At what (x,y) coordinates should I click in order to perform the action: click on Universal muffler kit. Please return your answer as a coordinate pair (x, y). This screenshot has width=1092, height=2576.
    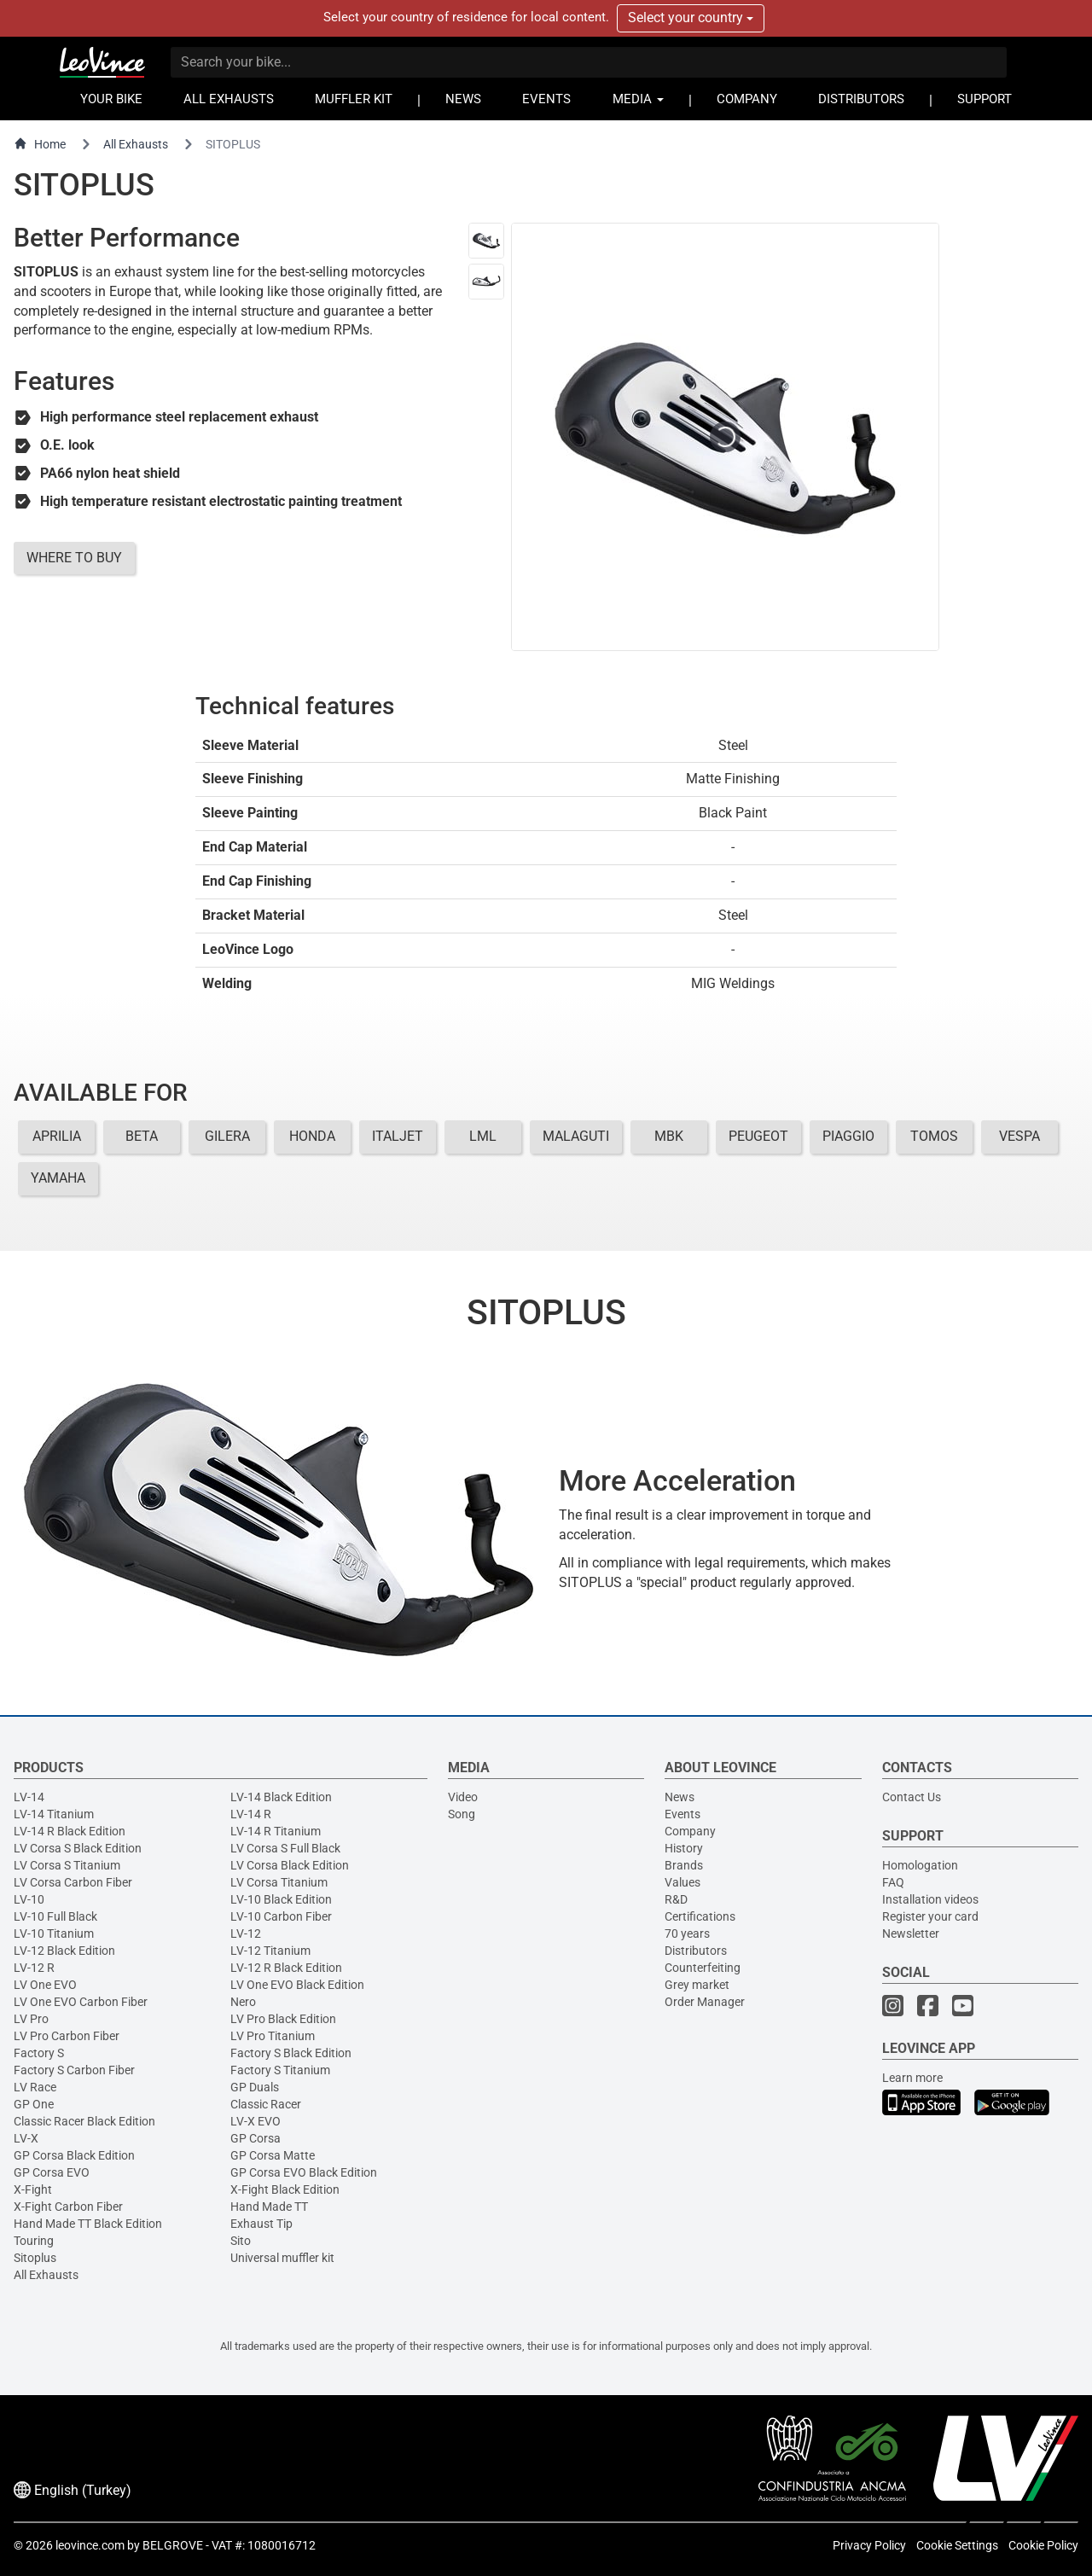
    Looking at the image, I should click on (282, 2258).